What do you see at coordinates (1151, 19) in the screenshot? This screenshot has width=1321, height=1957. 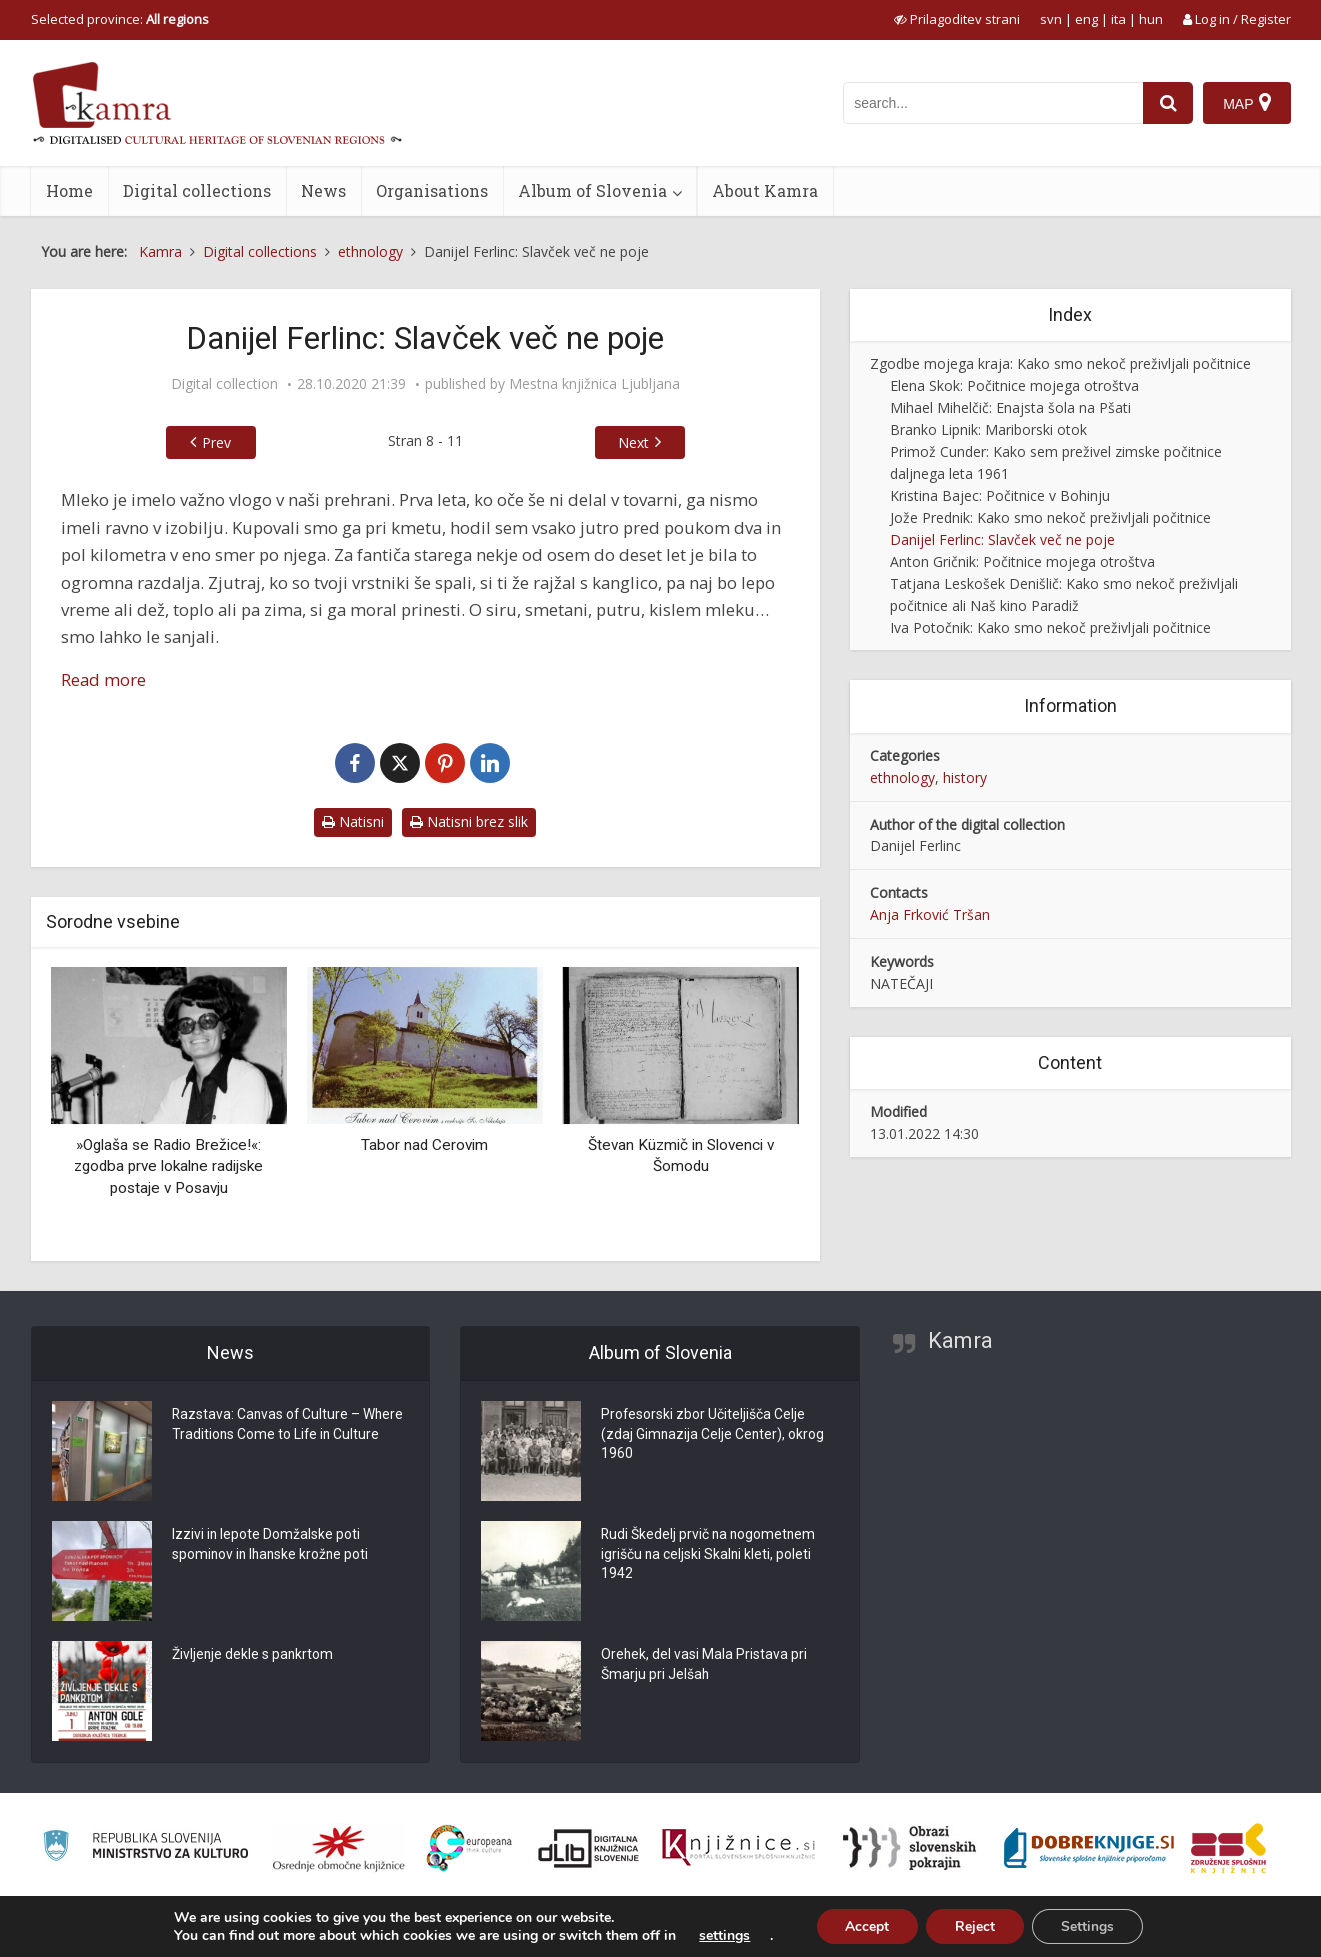 I see `hun` at bounding box center [1151, 19].